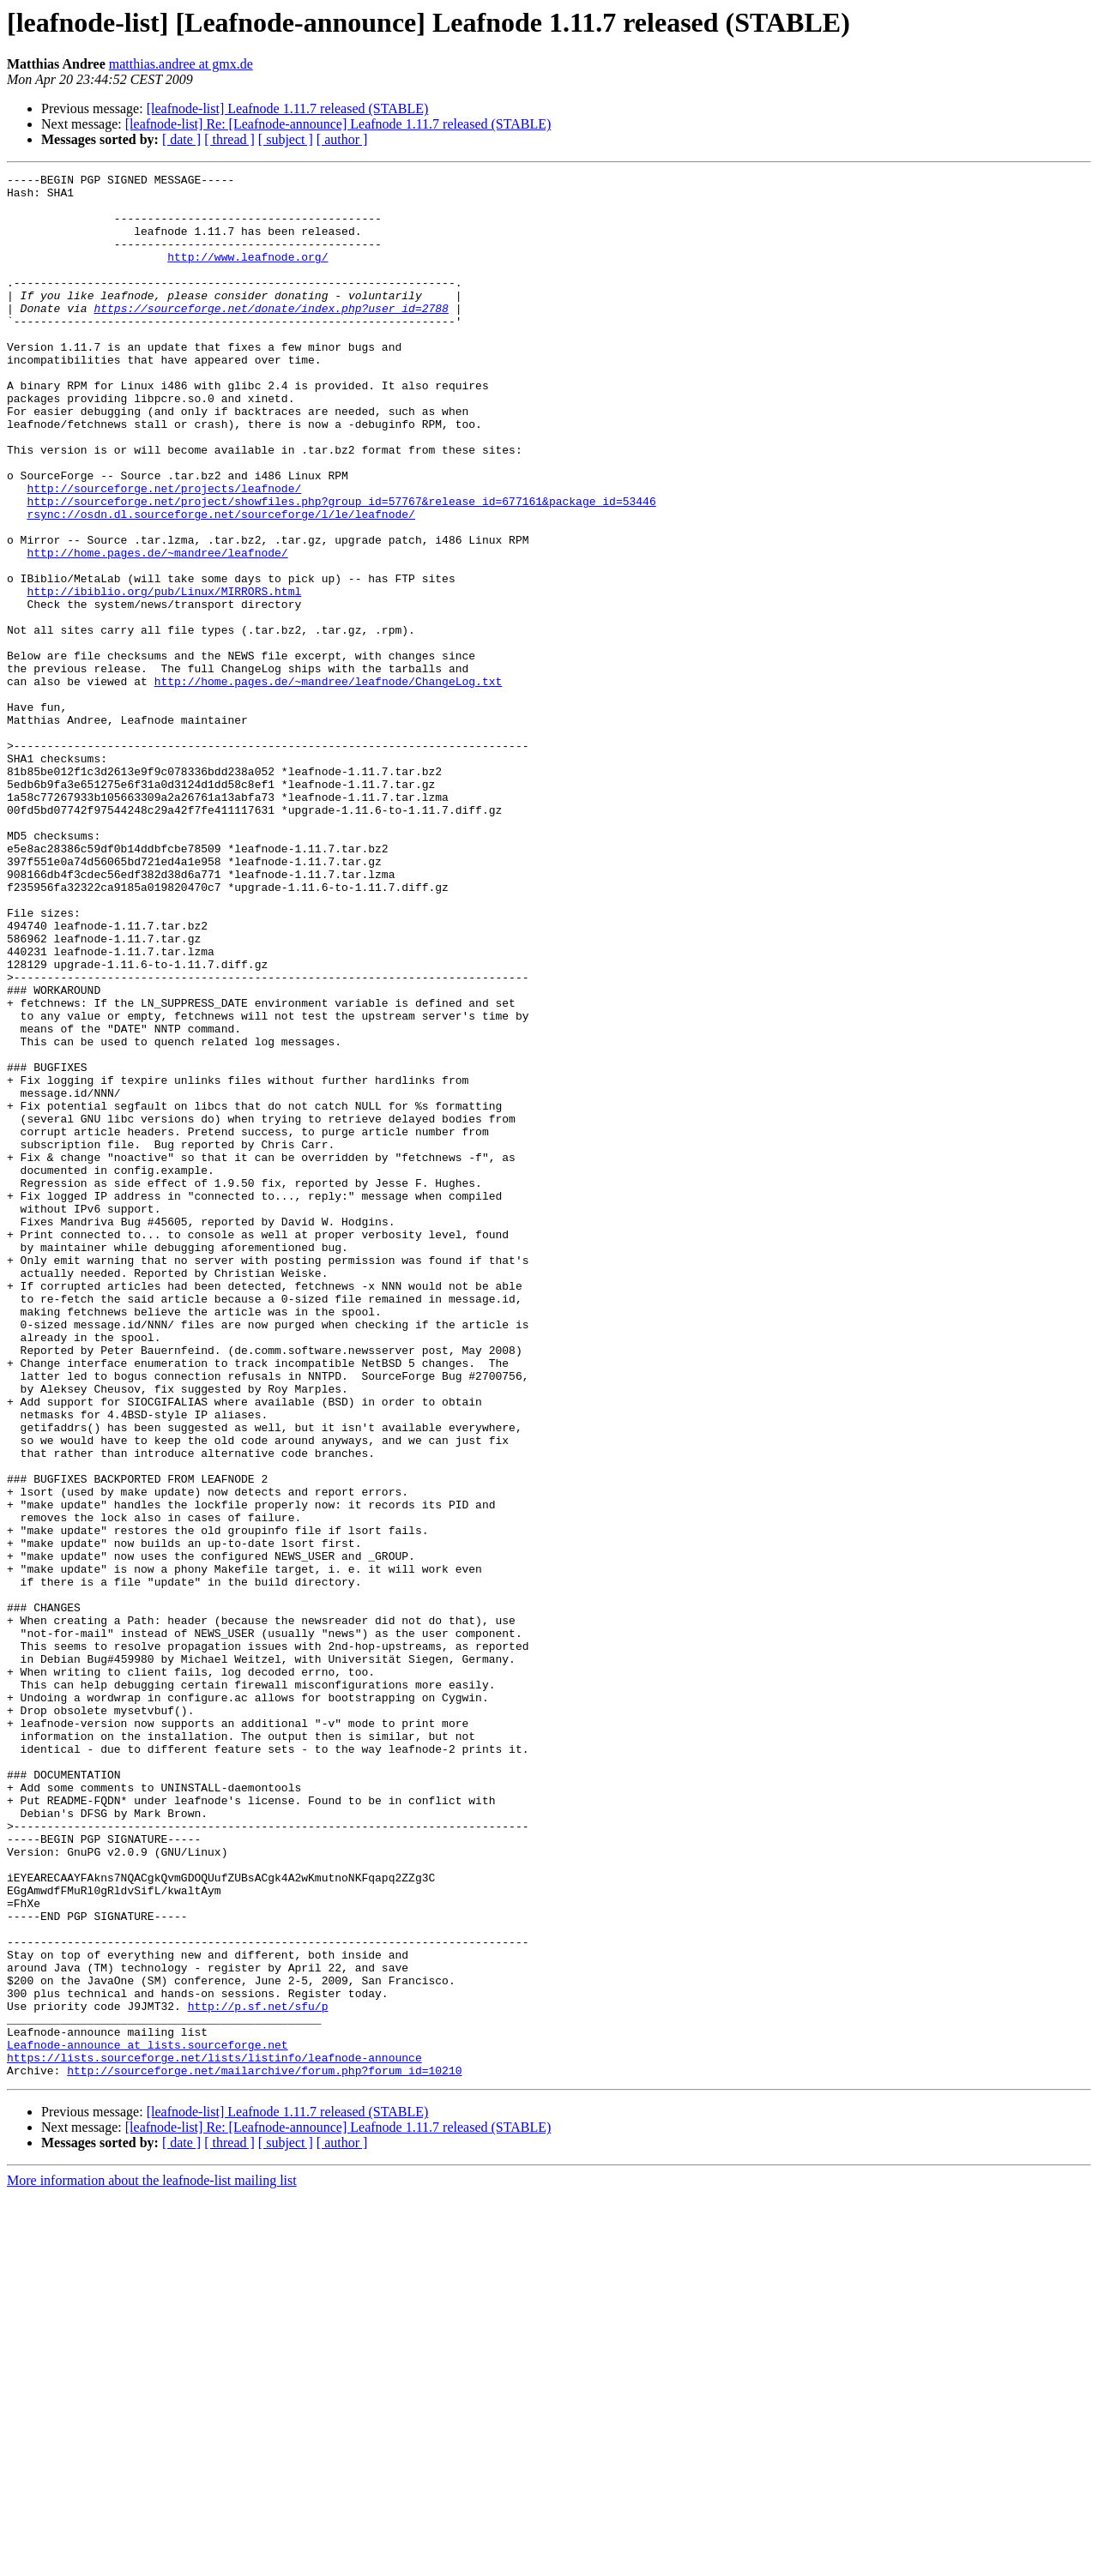 The height and width of the screenshot is (2576, 1098). Describe the element at coordinates (147, 2420) in the screenshot. I see `Leafnode-announce at lists.sourceforge.net` at that location.